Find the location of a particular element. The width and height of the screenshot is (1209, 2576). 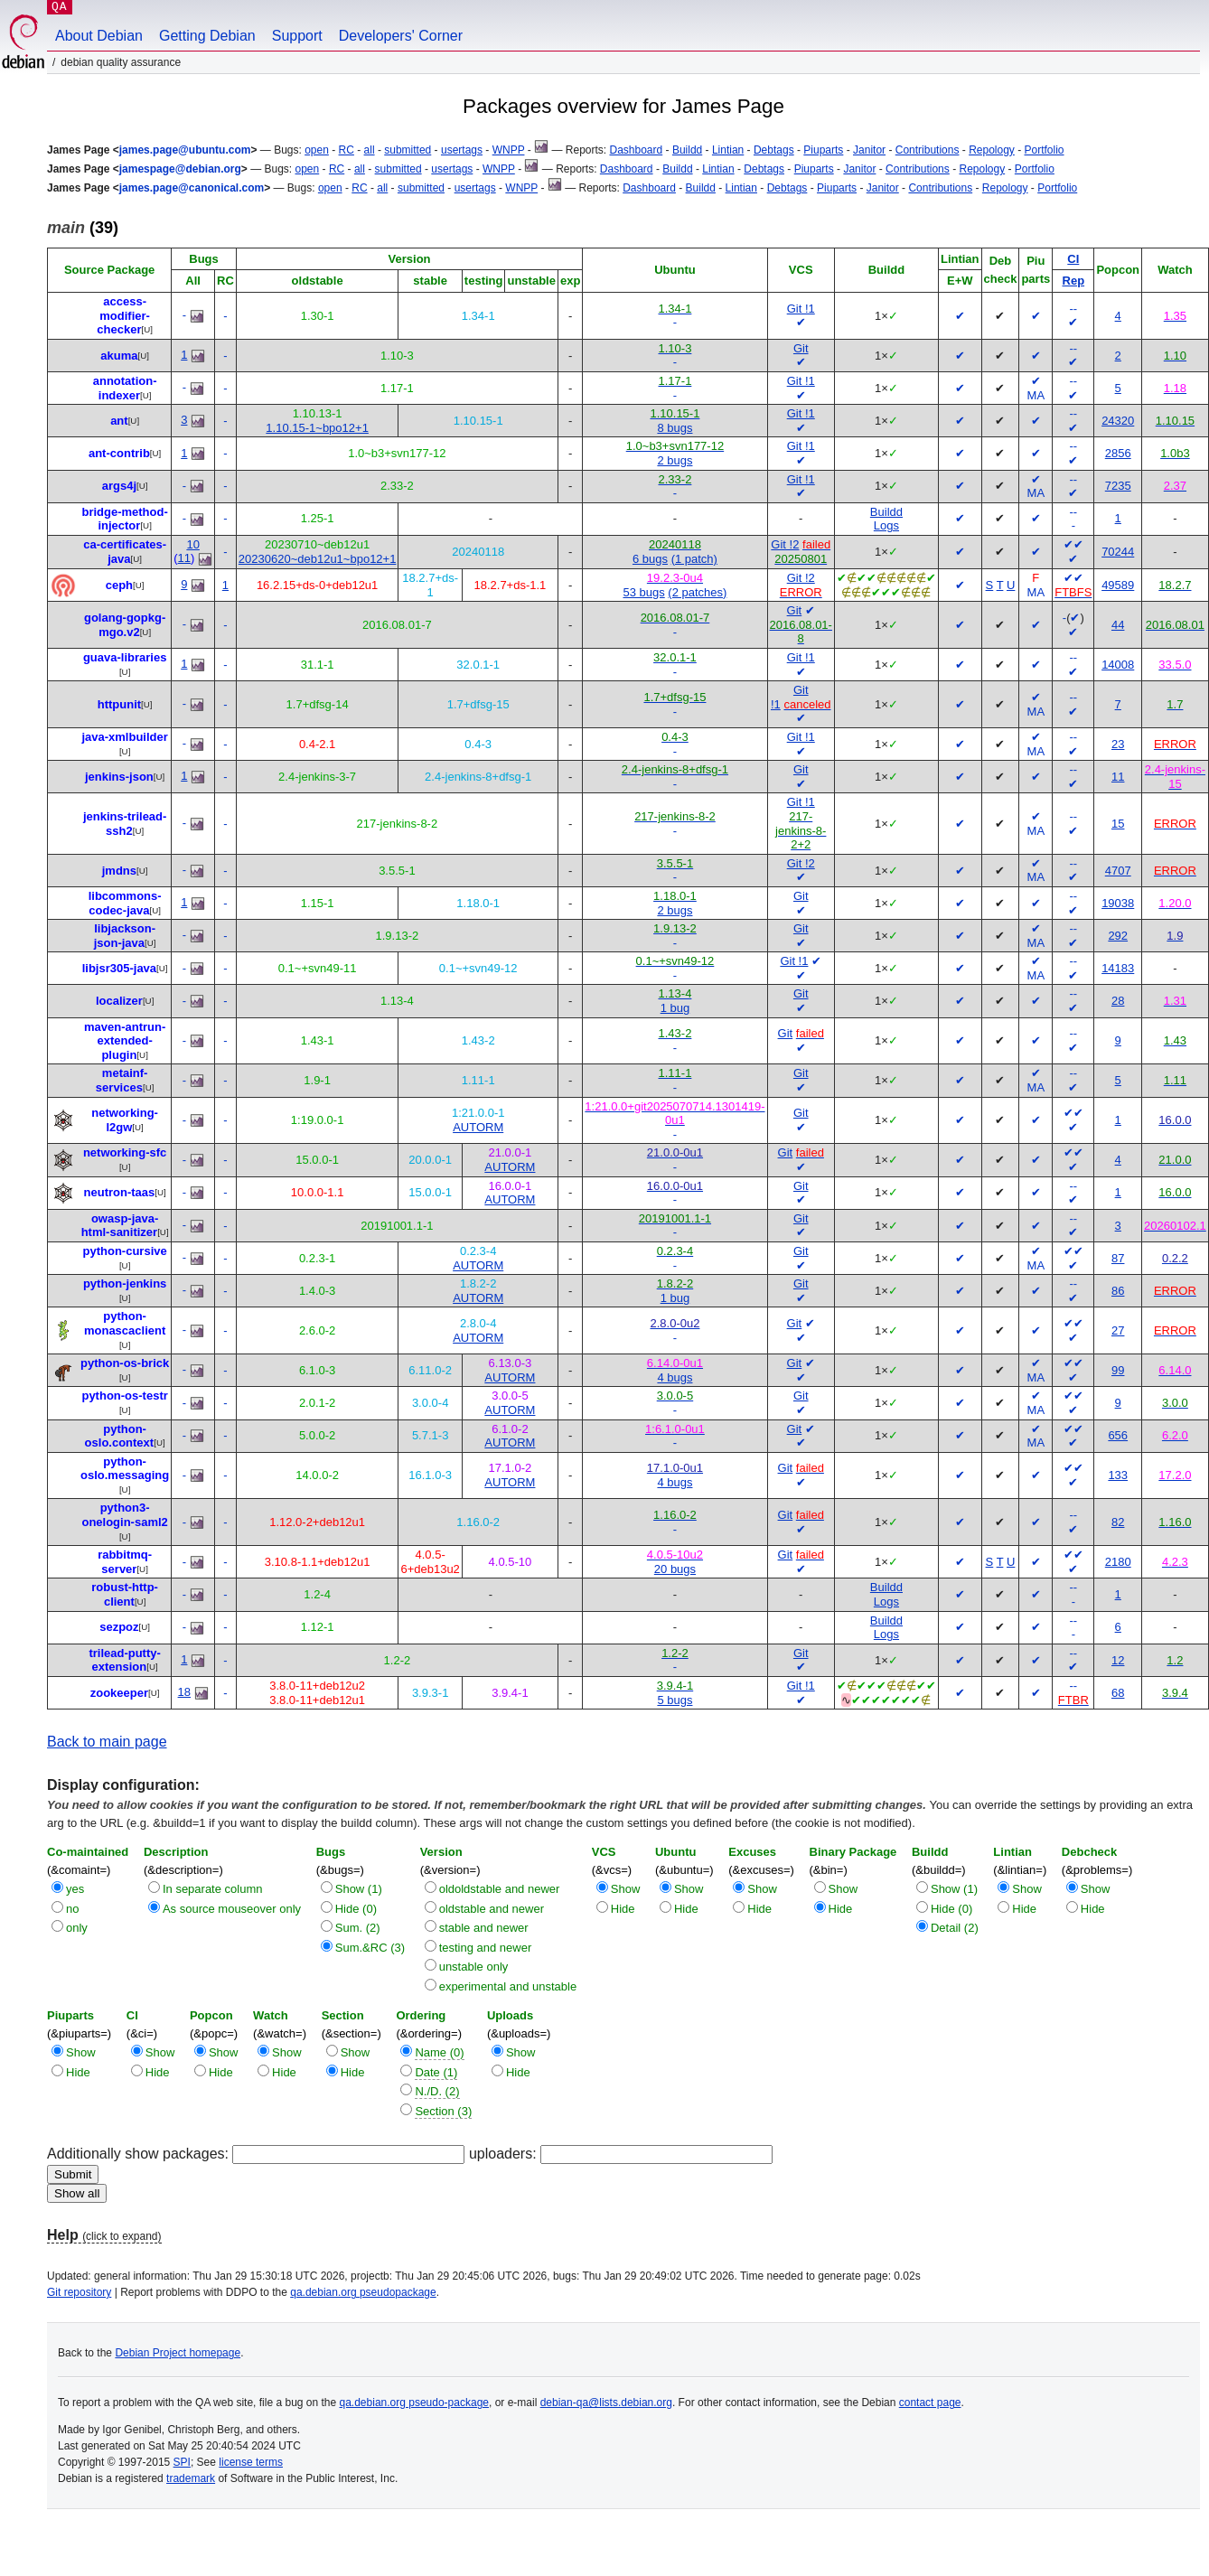

ca-certificates-java is located at coordinates (124, 552).